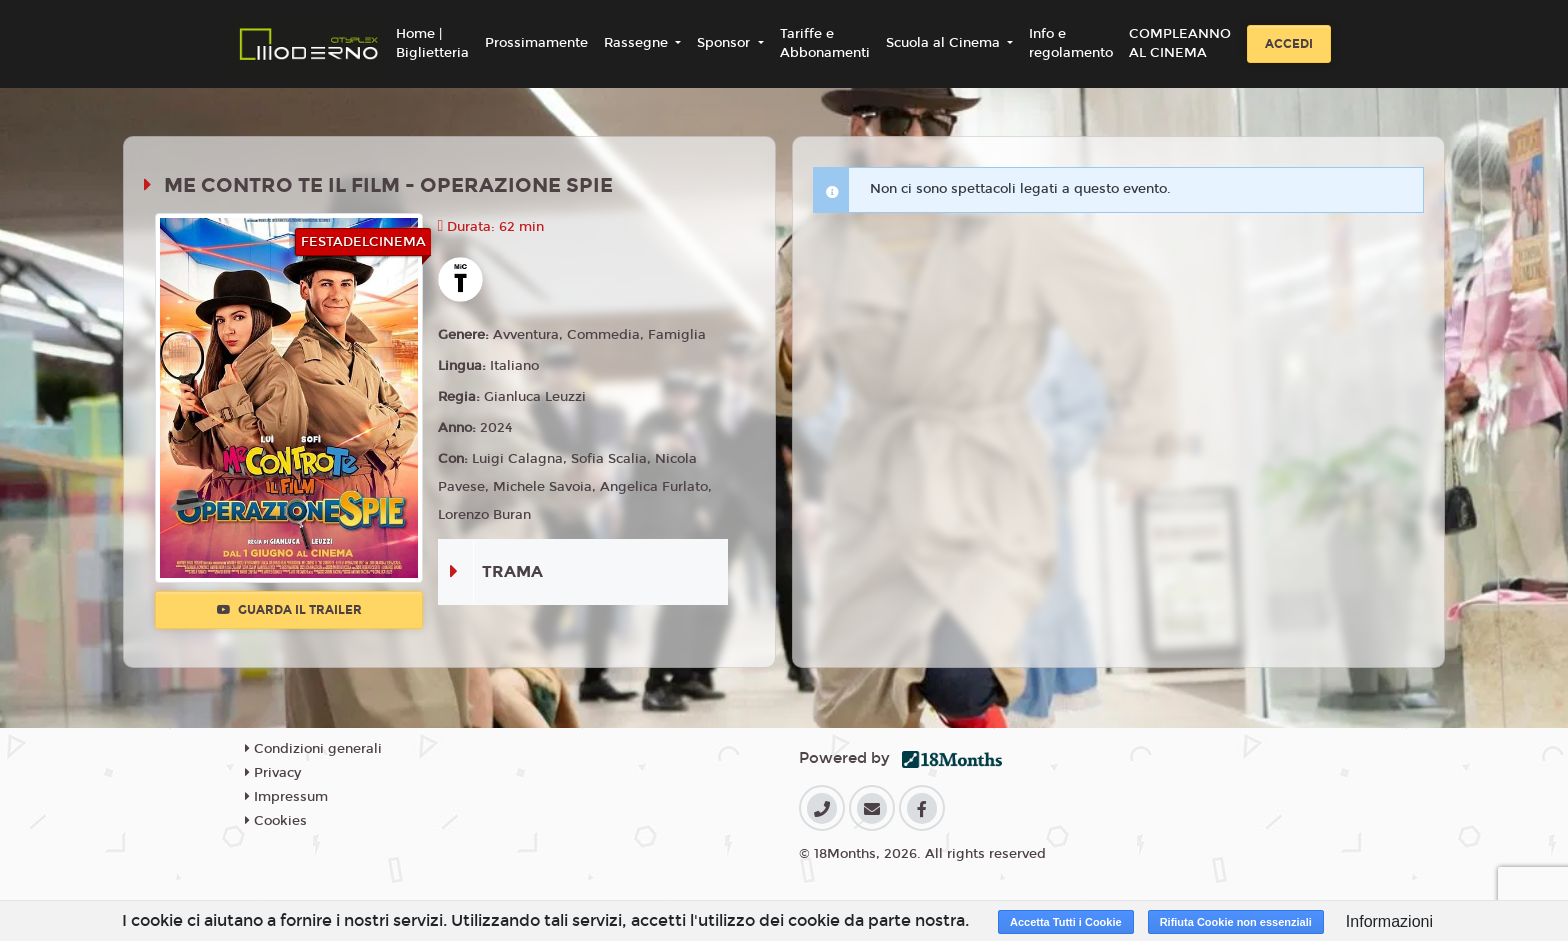  Describe the element at coordinates (1071, 44) in the screenshot. I see `Info e regolamento` at that location.